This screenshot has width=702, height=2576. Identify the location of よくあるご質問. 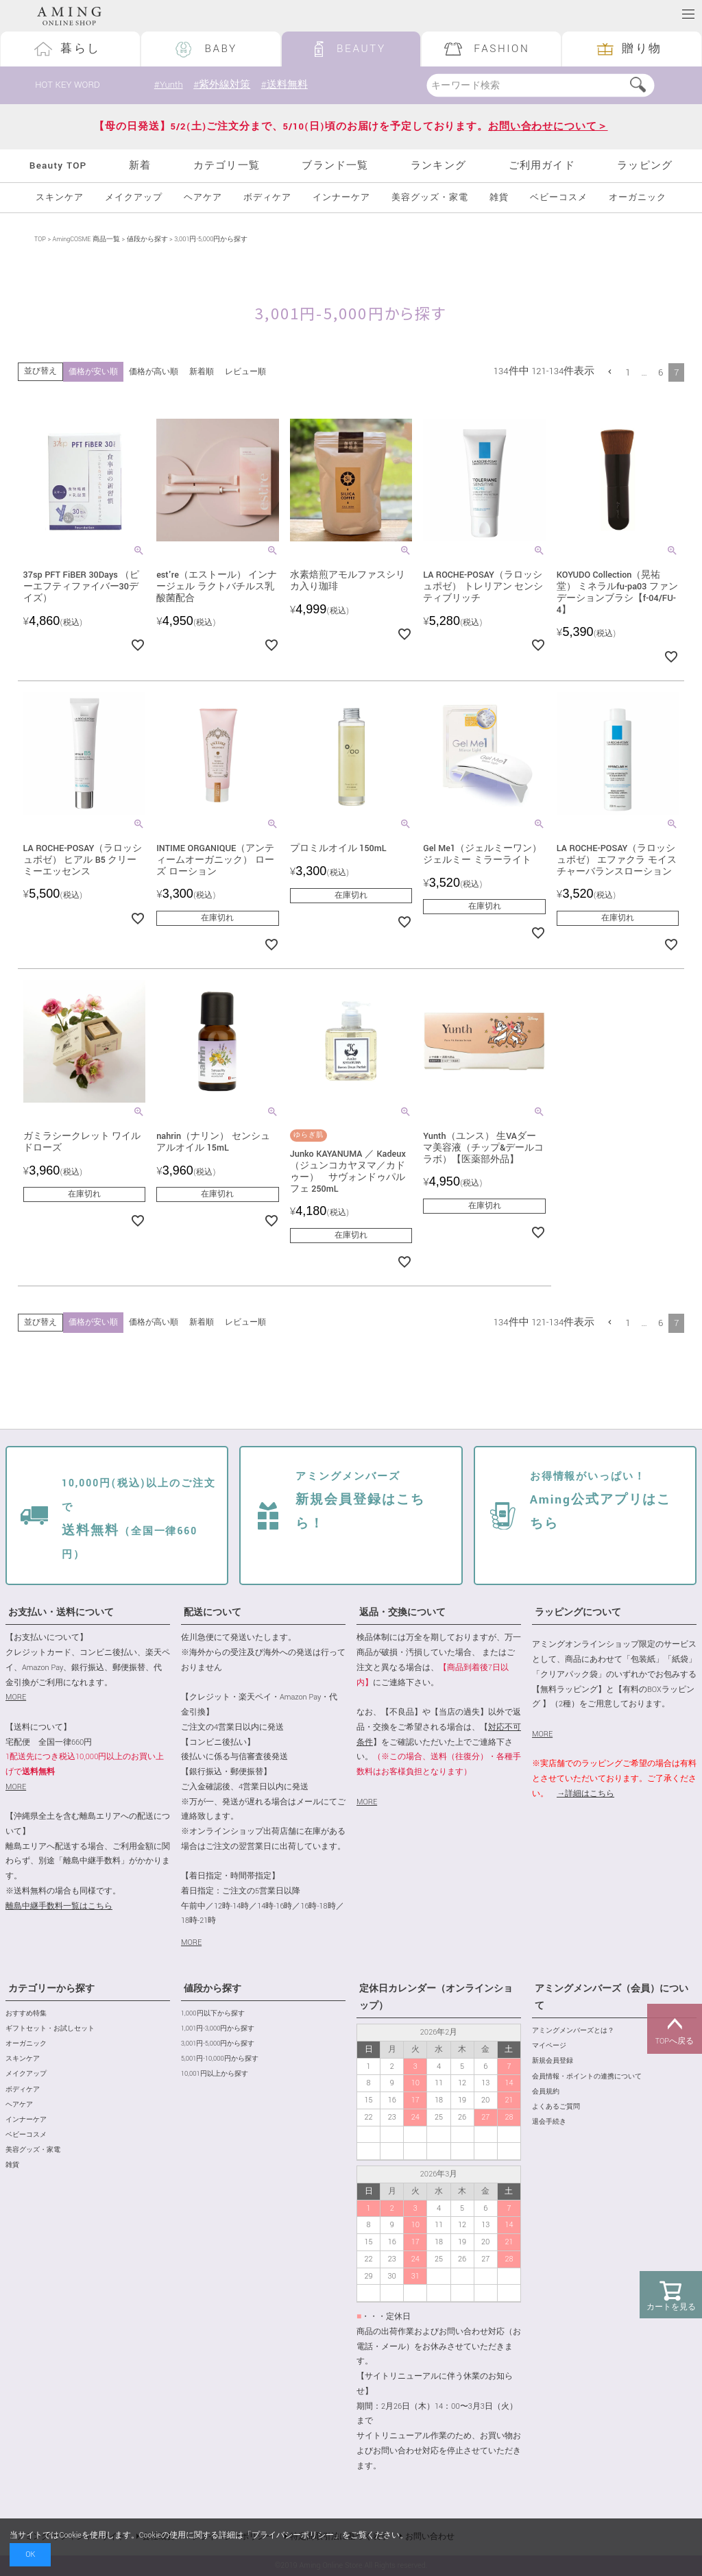
(556, 2106).